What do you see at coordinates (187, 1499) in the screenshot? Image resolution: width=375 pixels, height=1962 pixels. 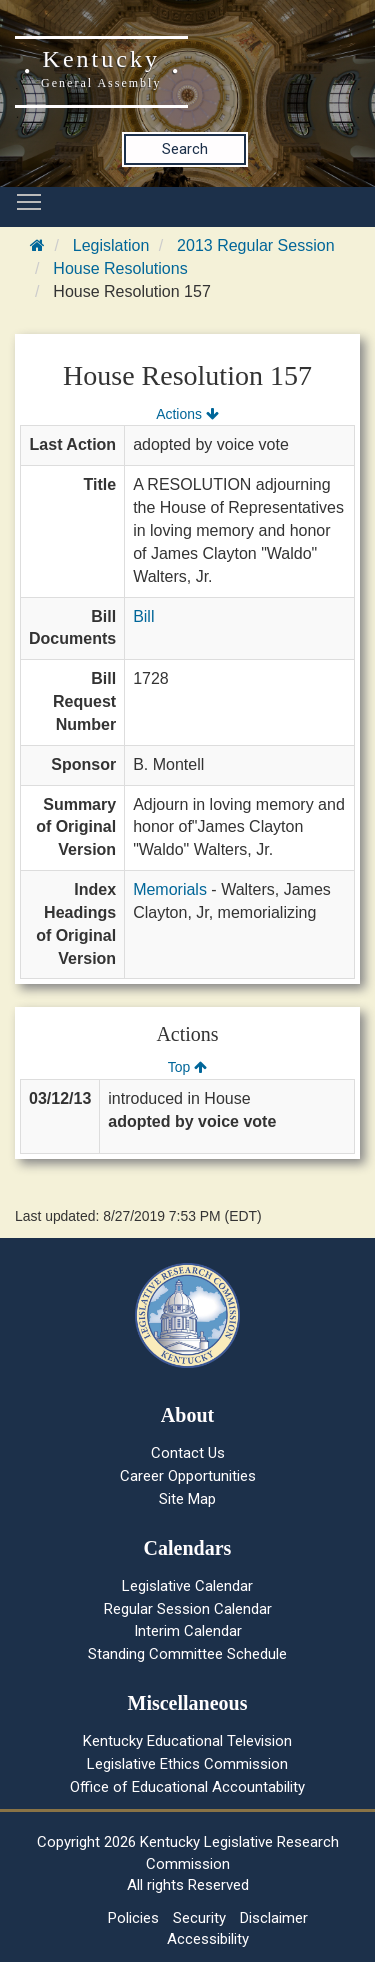 I see `Site Map` at bounding box center [187, 1499].